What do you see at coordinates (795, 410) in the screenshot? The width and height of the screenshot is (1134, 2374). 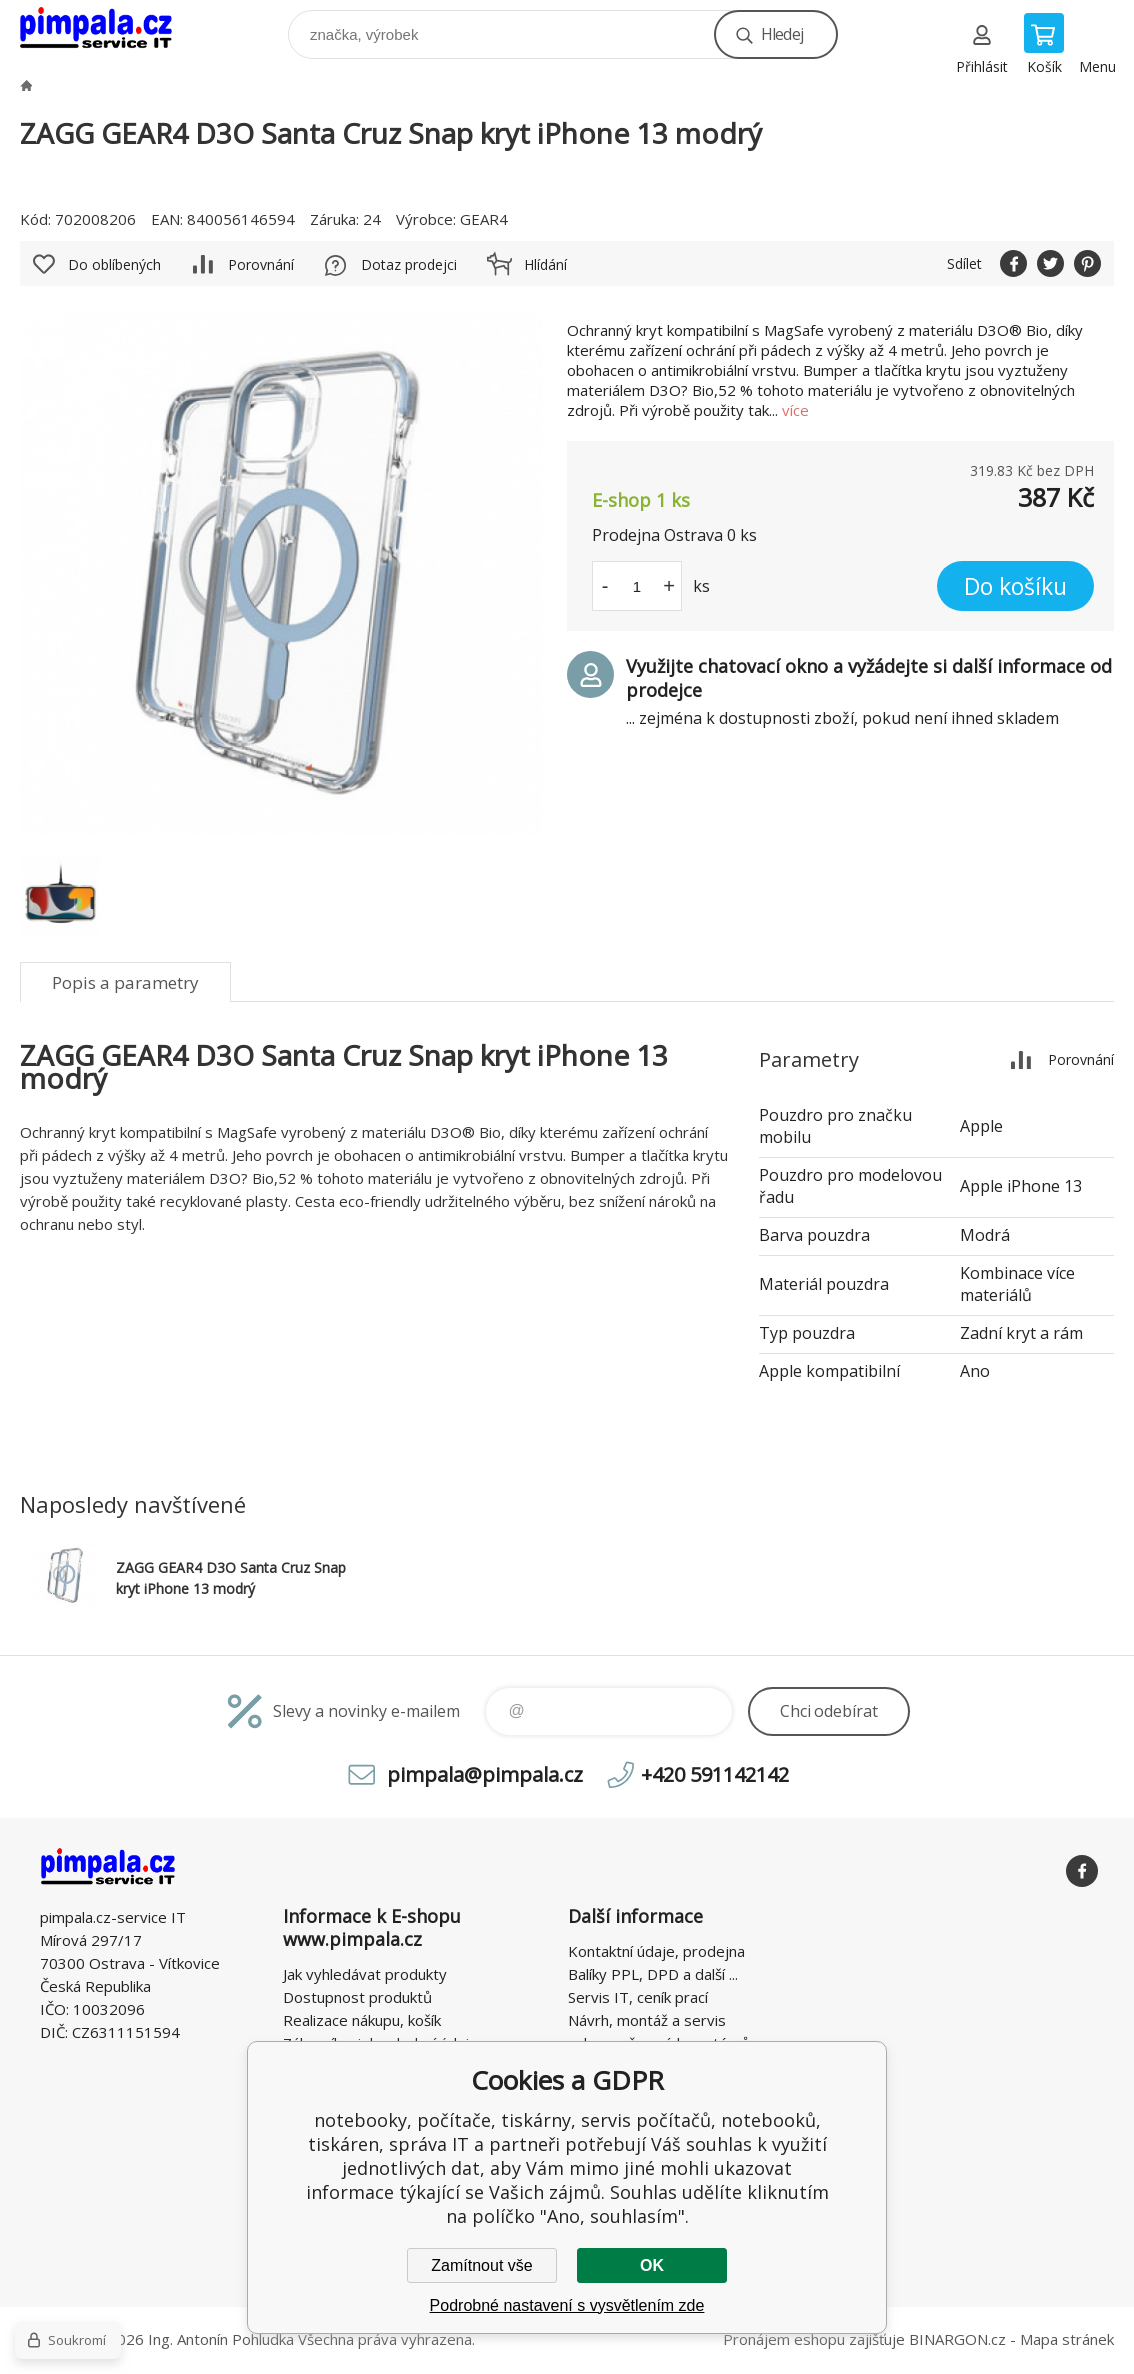 I see `více` at bounding box center [795, 410].